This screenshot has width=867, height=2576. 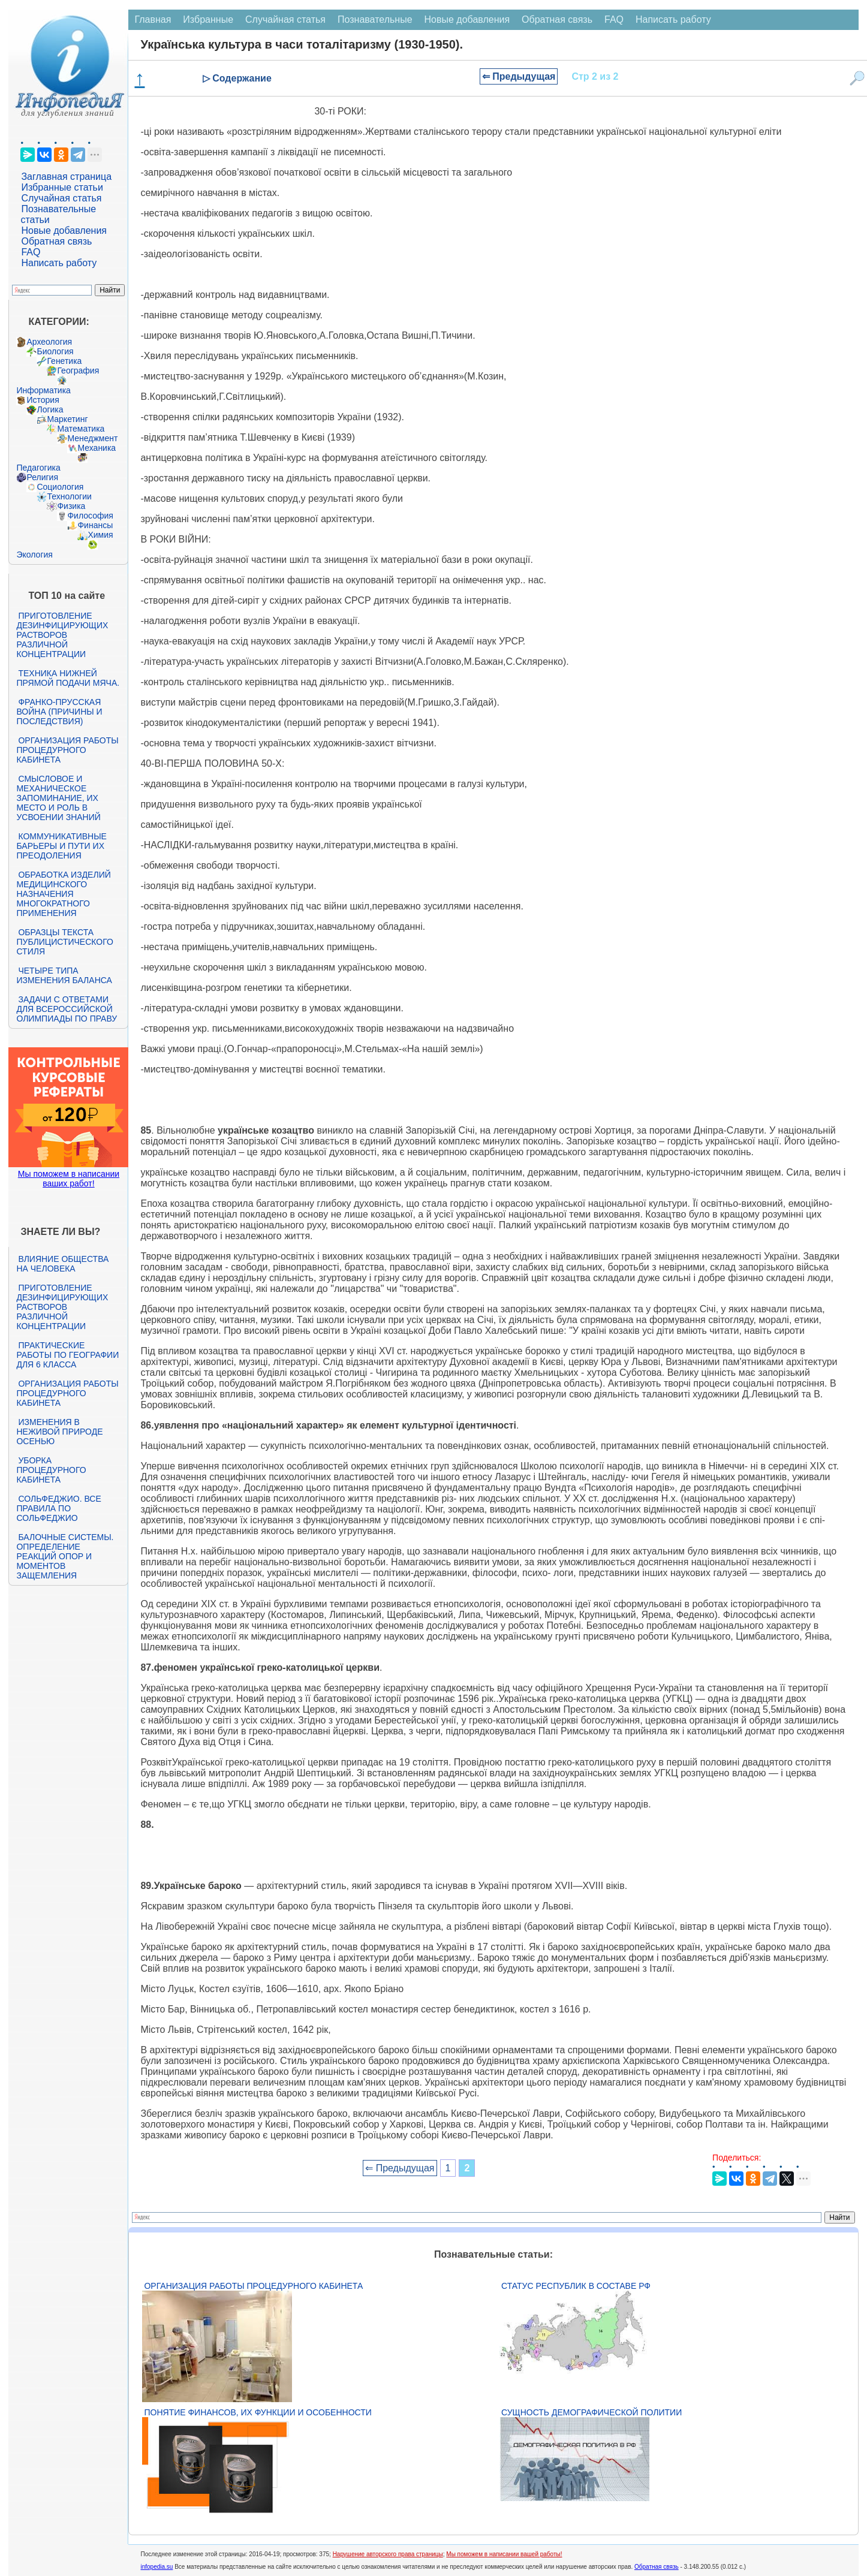 What do you see at coordinates (504, 2554) in the screenshot?
I see `Мы поможем в написании вашей работы!` at bounding box center [504, 2554].